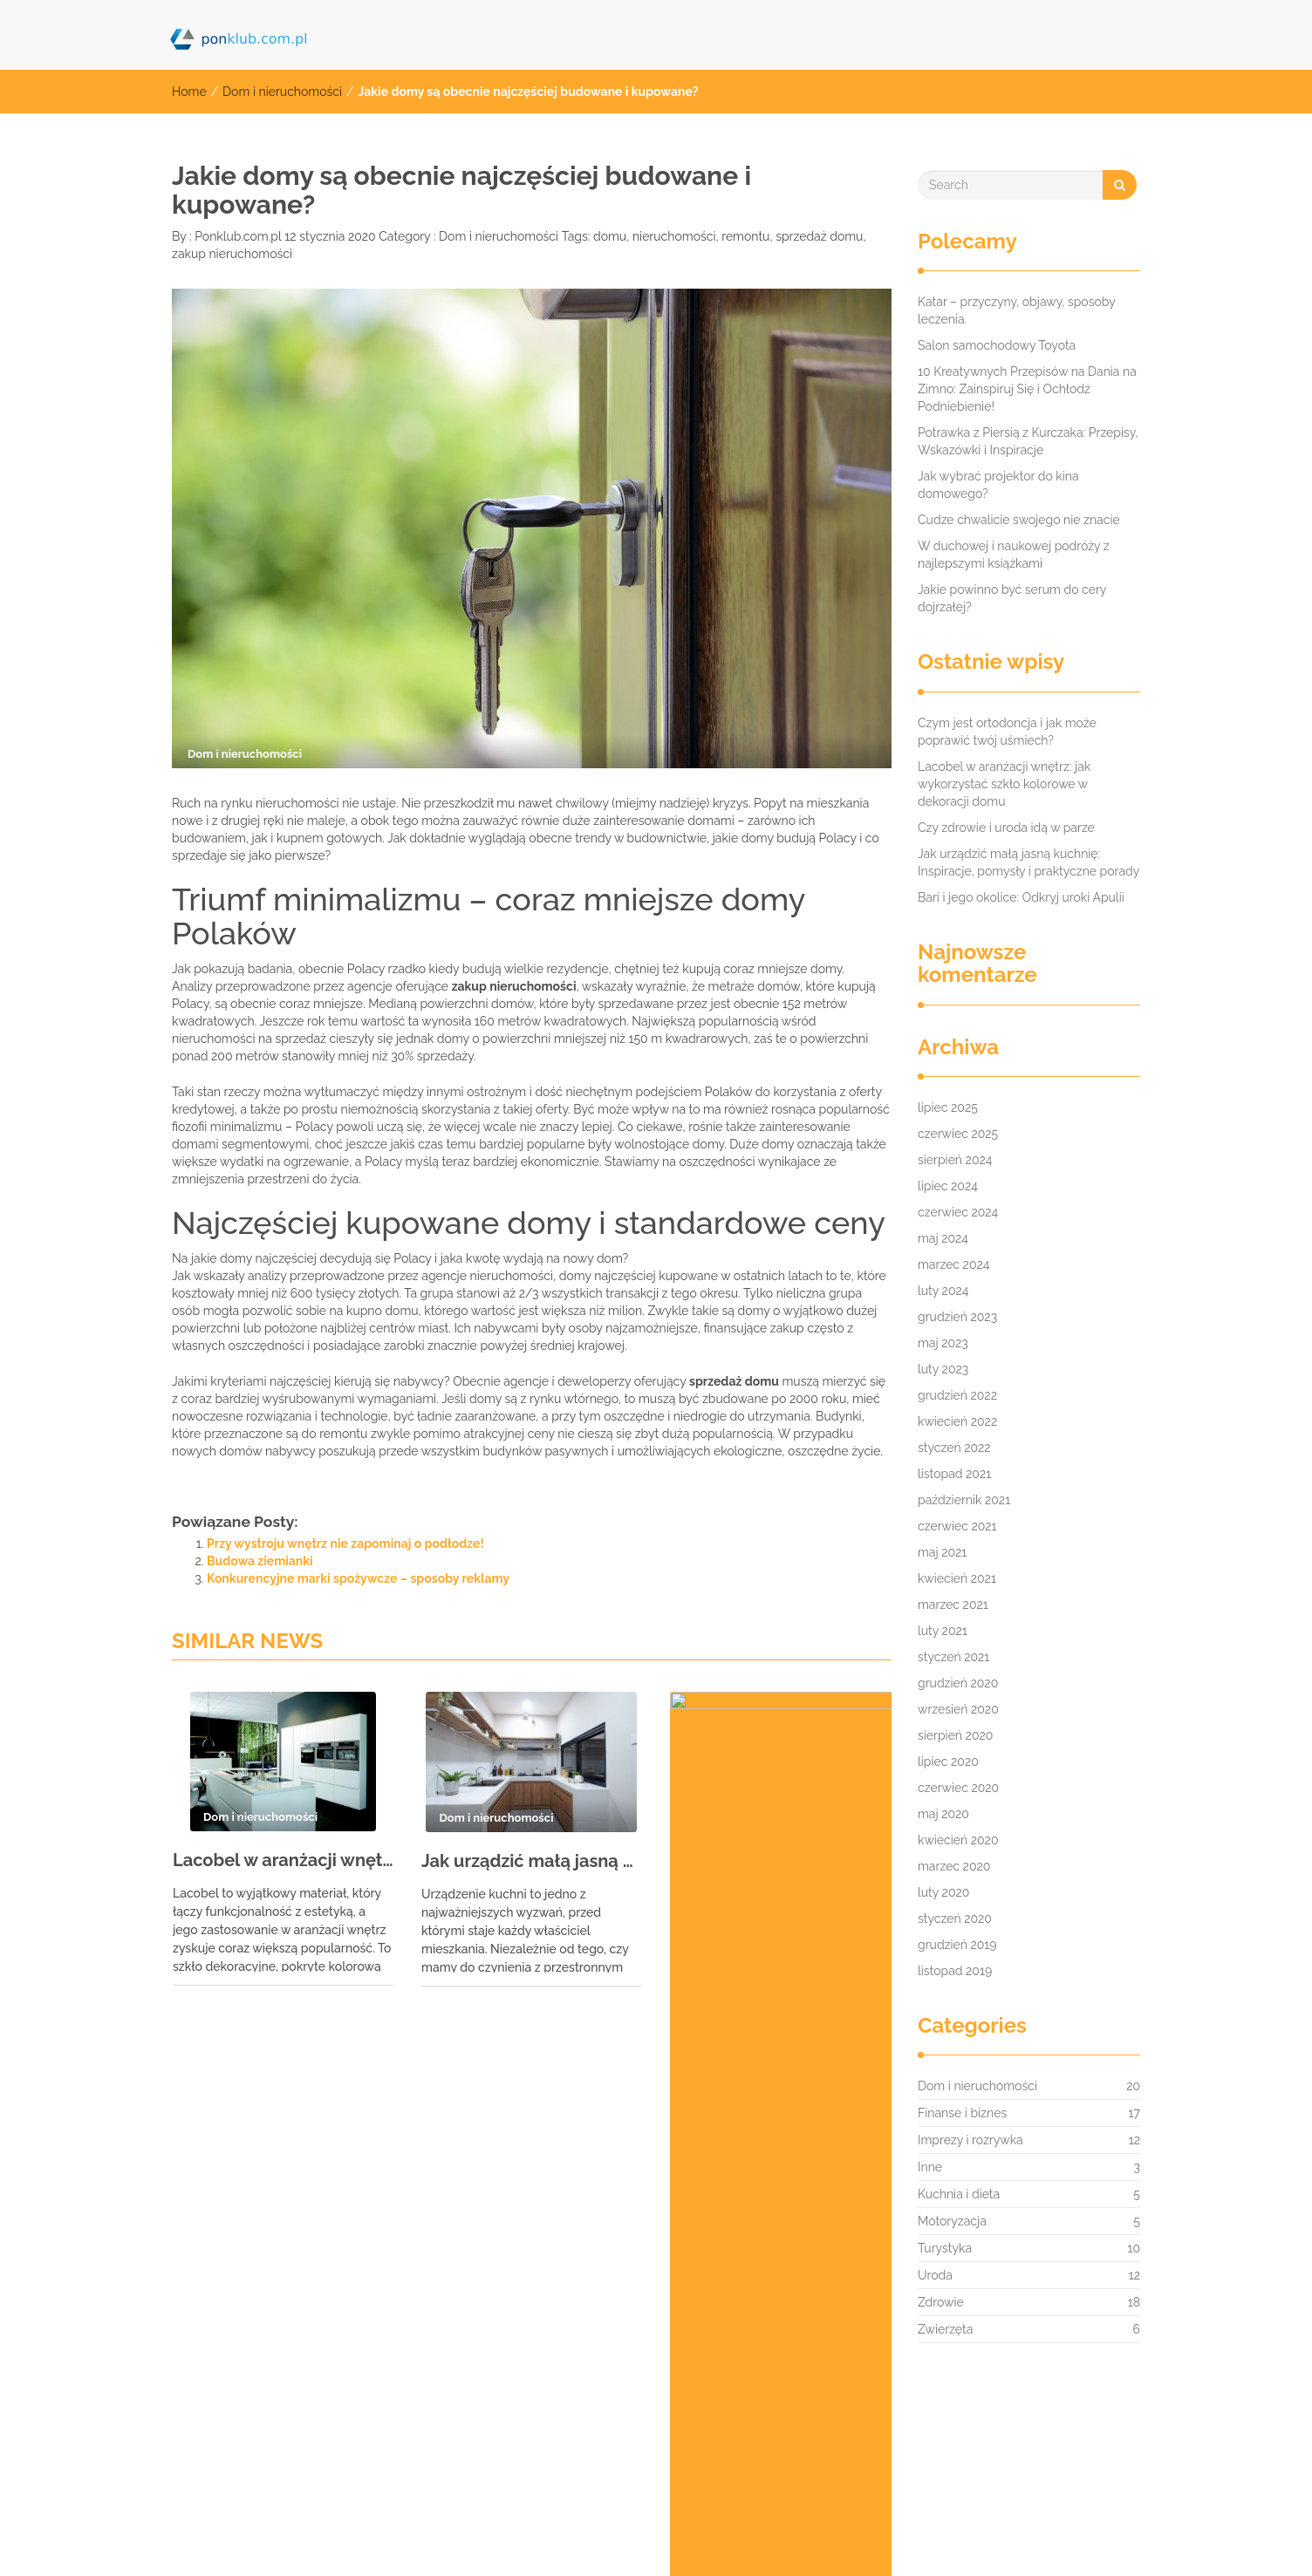 This screenshot has width=1312, height=2576. What do you see at coordinates (959, 2194) in the screenshot?
I see `Kuchnia i dieta` at bounding box center [959, 2194].